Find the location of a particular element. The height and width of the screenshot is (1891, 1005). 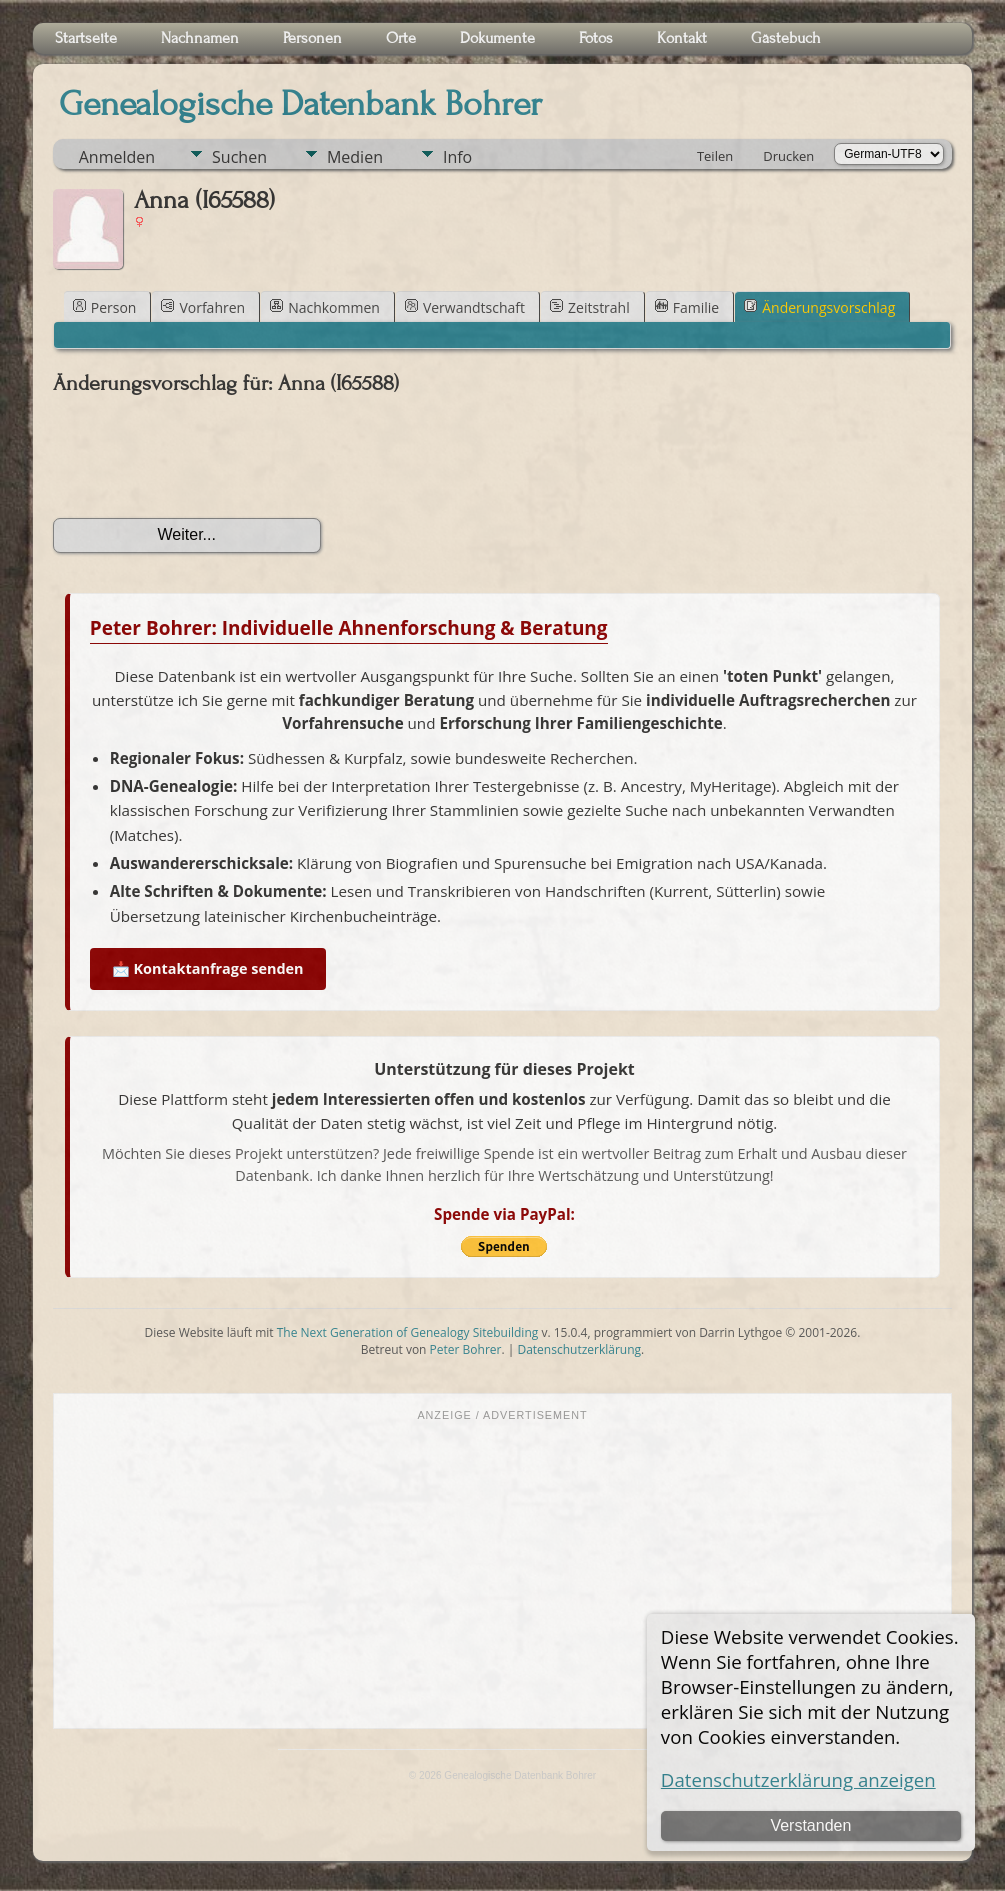

Änderungsvorschlag is located at coordinates (819, 307).